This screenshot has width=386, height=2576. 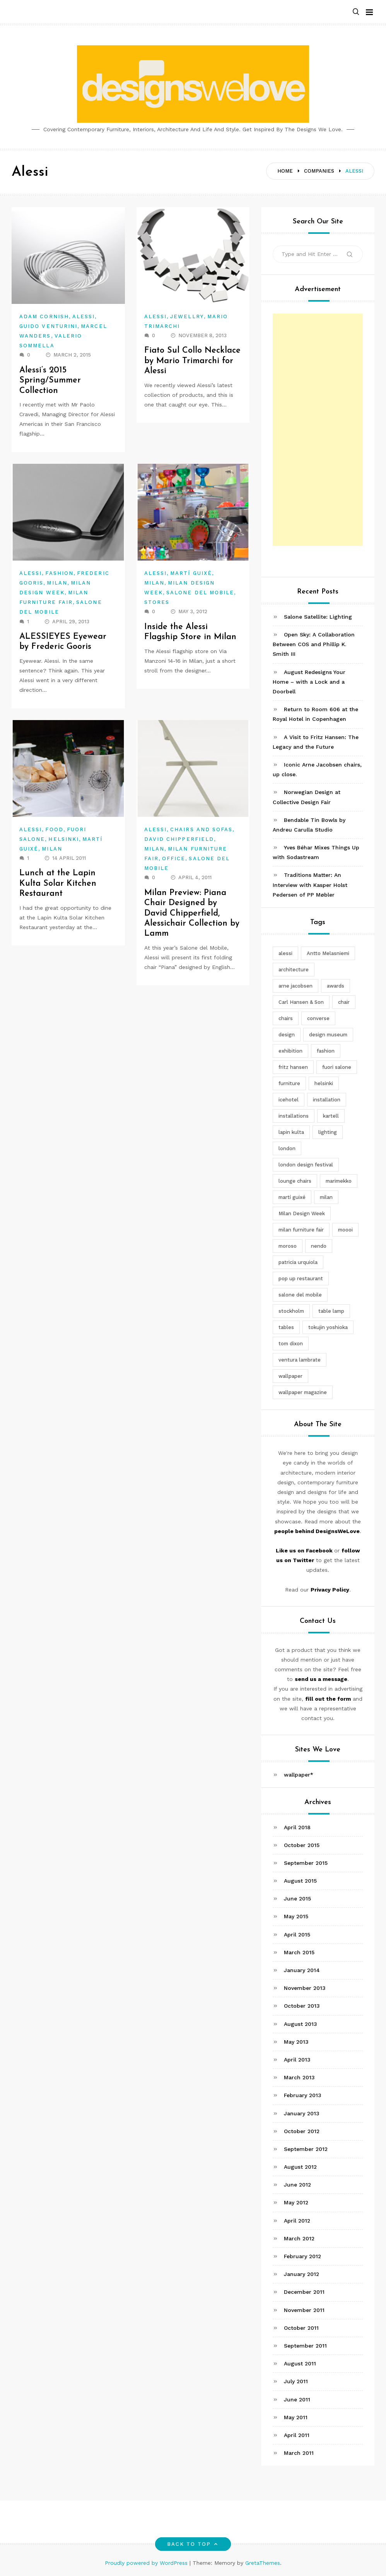 I want to click on fritz hansen [fritz hansen (6 items)], so click(x=293, y=1067).